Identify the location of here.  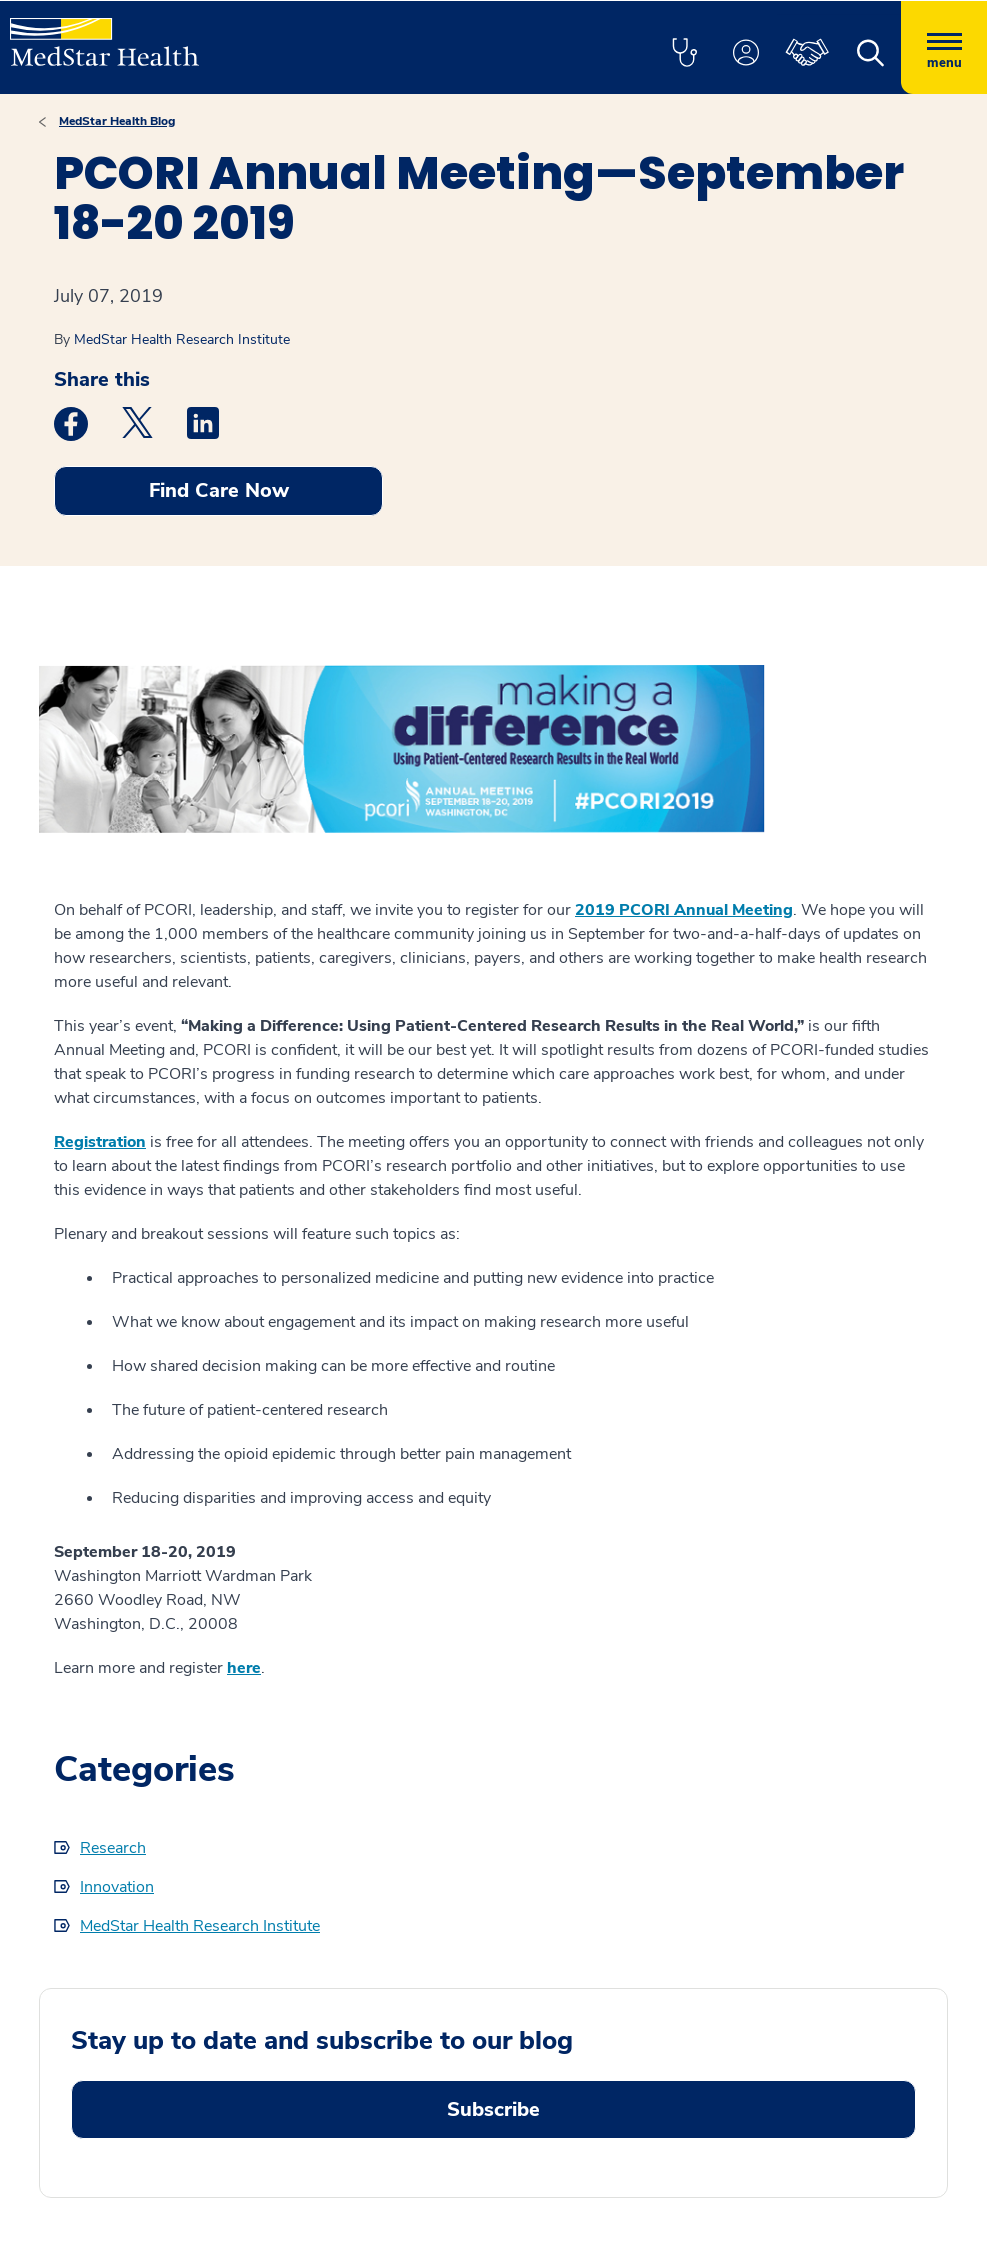
(244, 1668).